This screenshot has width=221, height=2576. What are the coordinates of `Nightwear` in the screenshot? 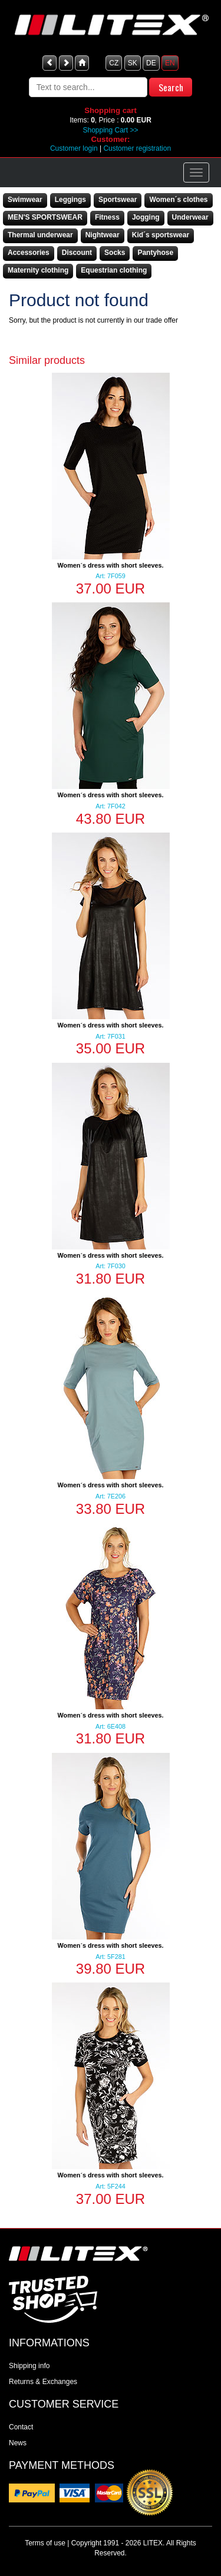 It's located at (102, 235).